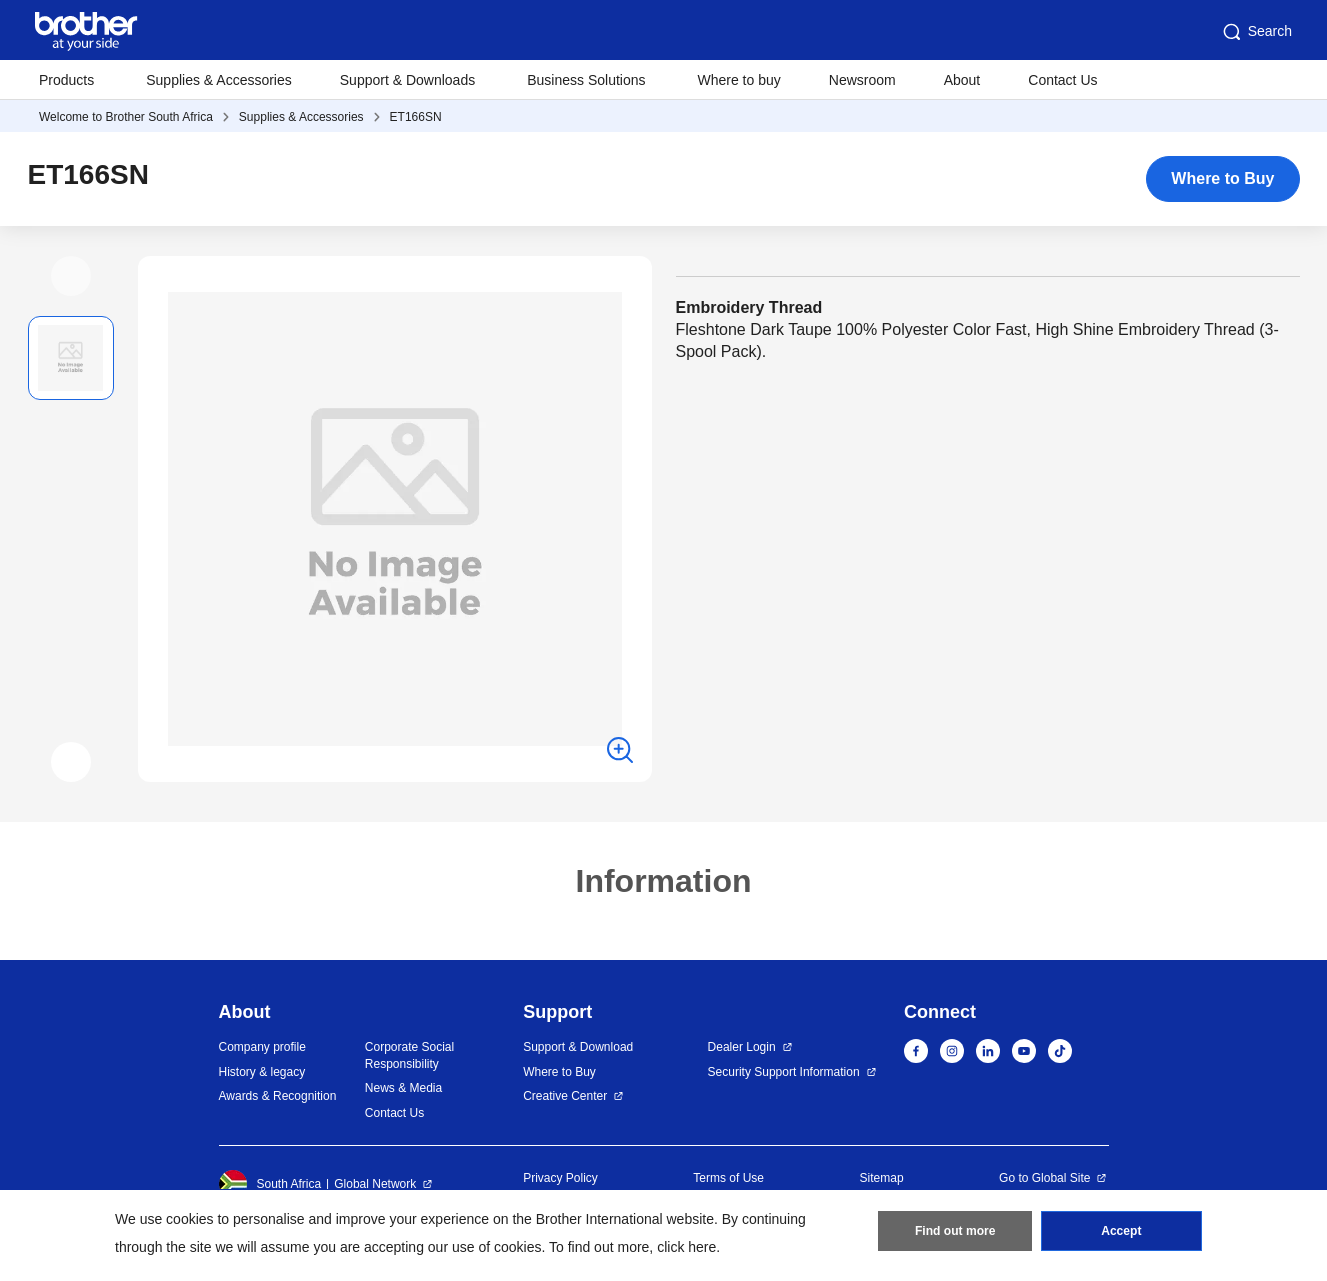 The width and height of the screenshot is (1327, 1281). I want to click on Corporate Social Responsibility, so click(409, 1055).